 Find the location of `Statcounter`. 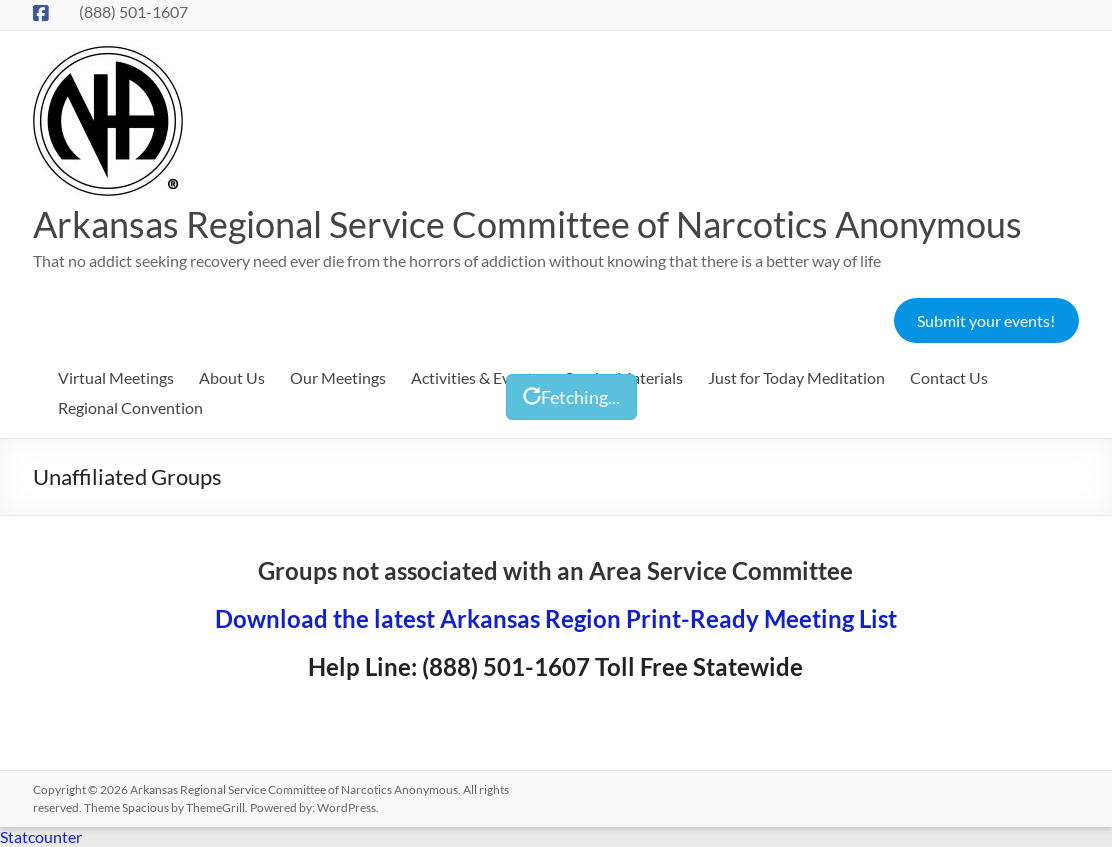

Statcounter is located at coordinates (41, 836).